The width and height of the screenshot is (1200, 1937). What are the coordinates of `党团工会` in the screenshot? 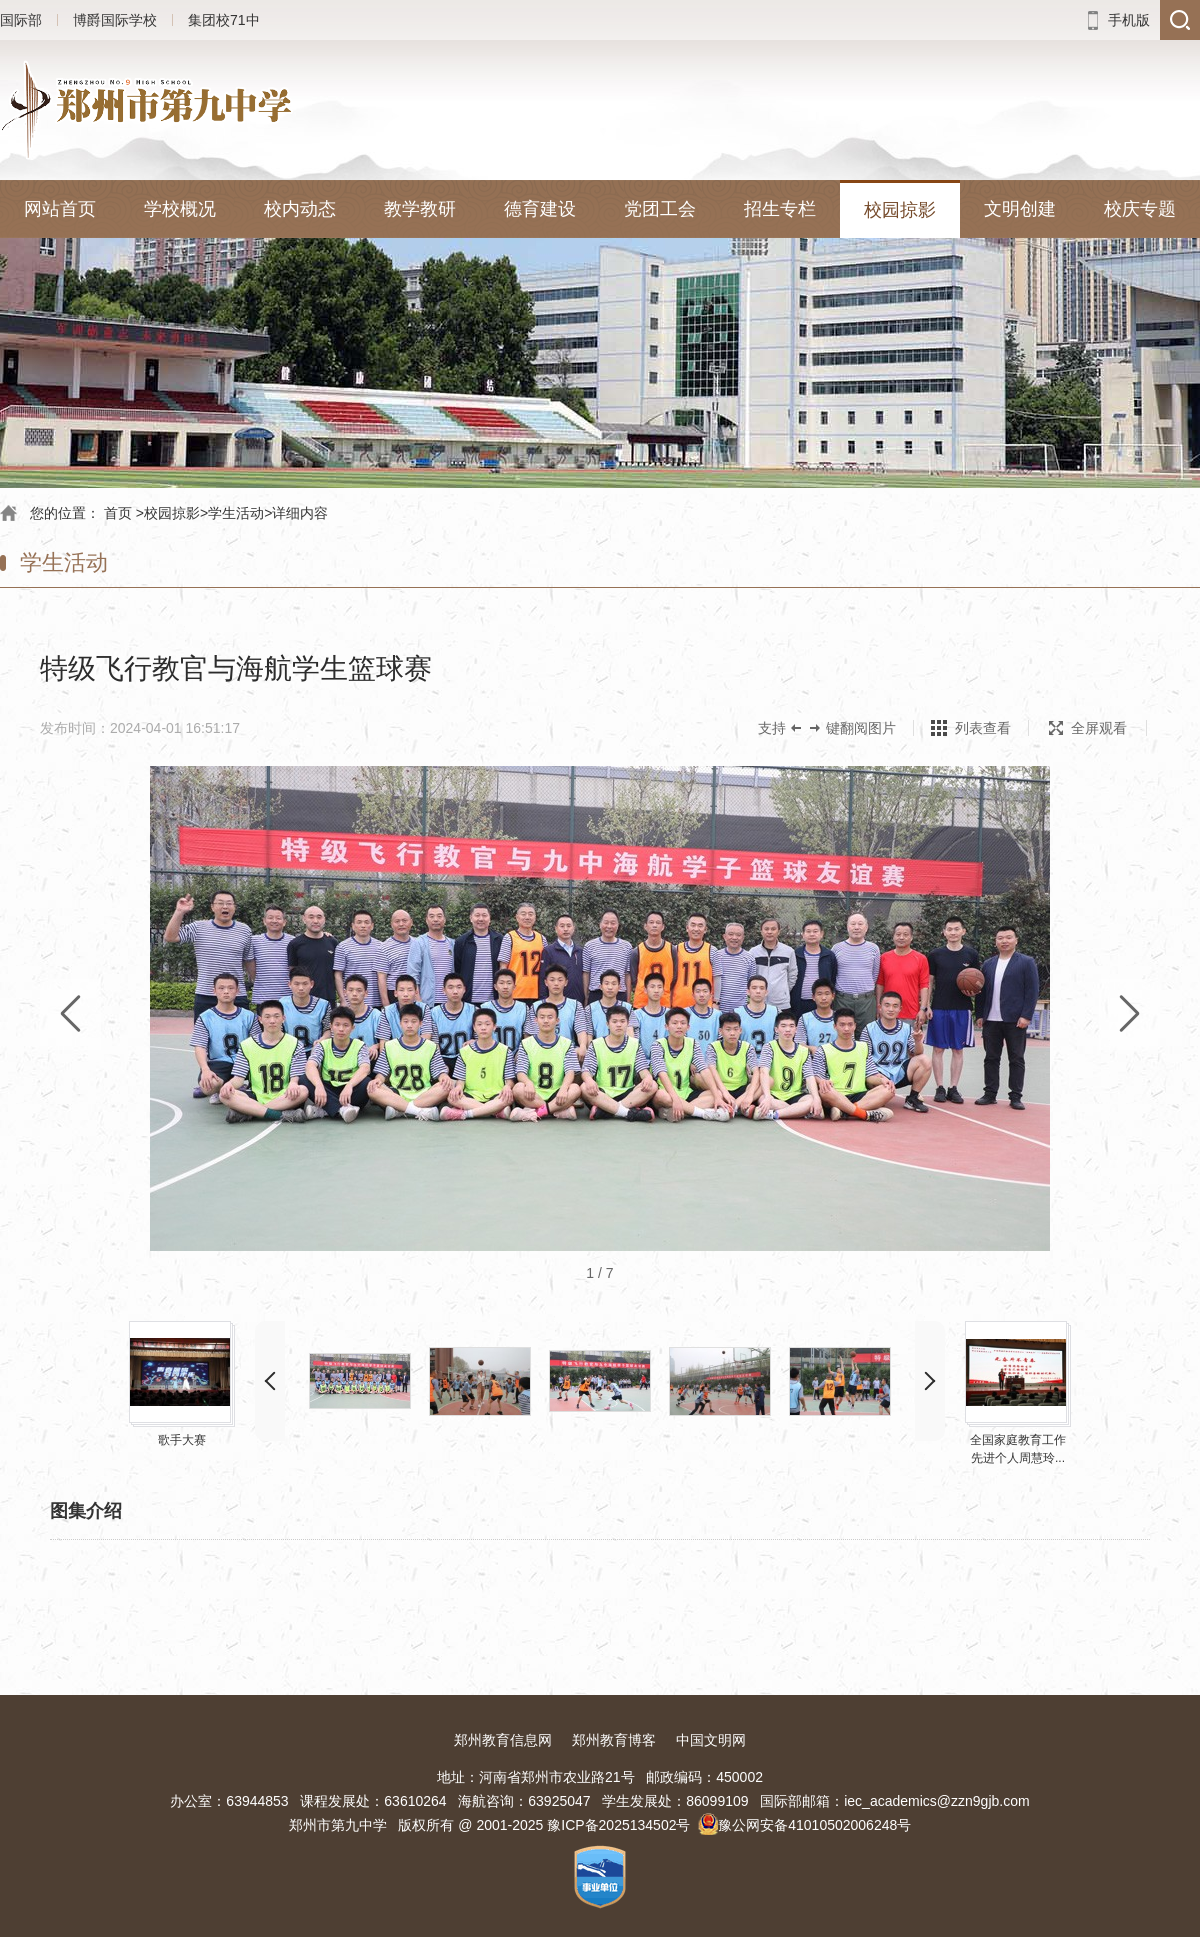 It's located at (660, 209).